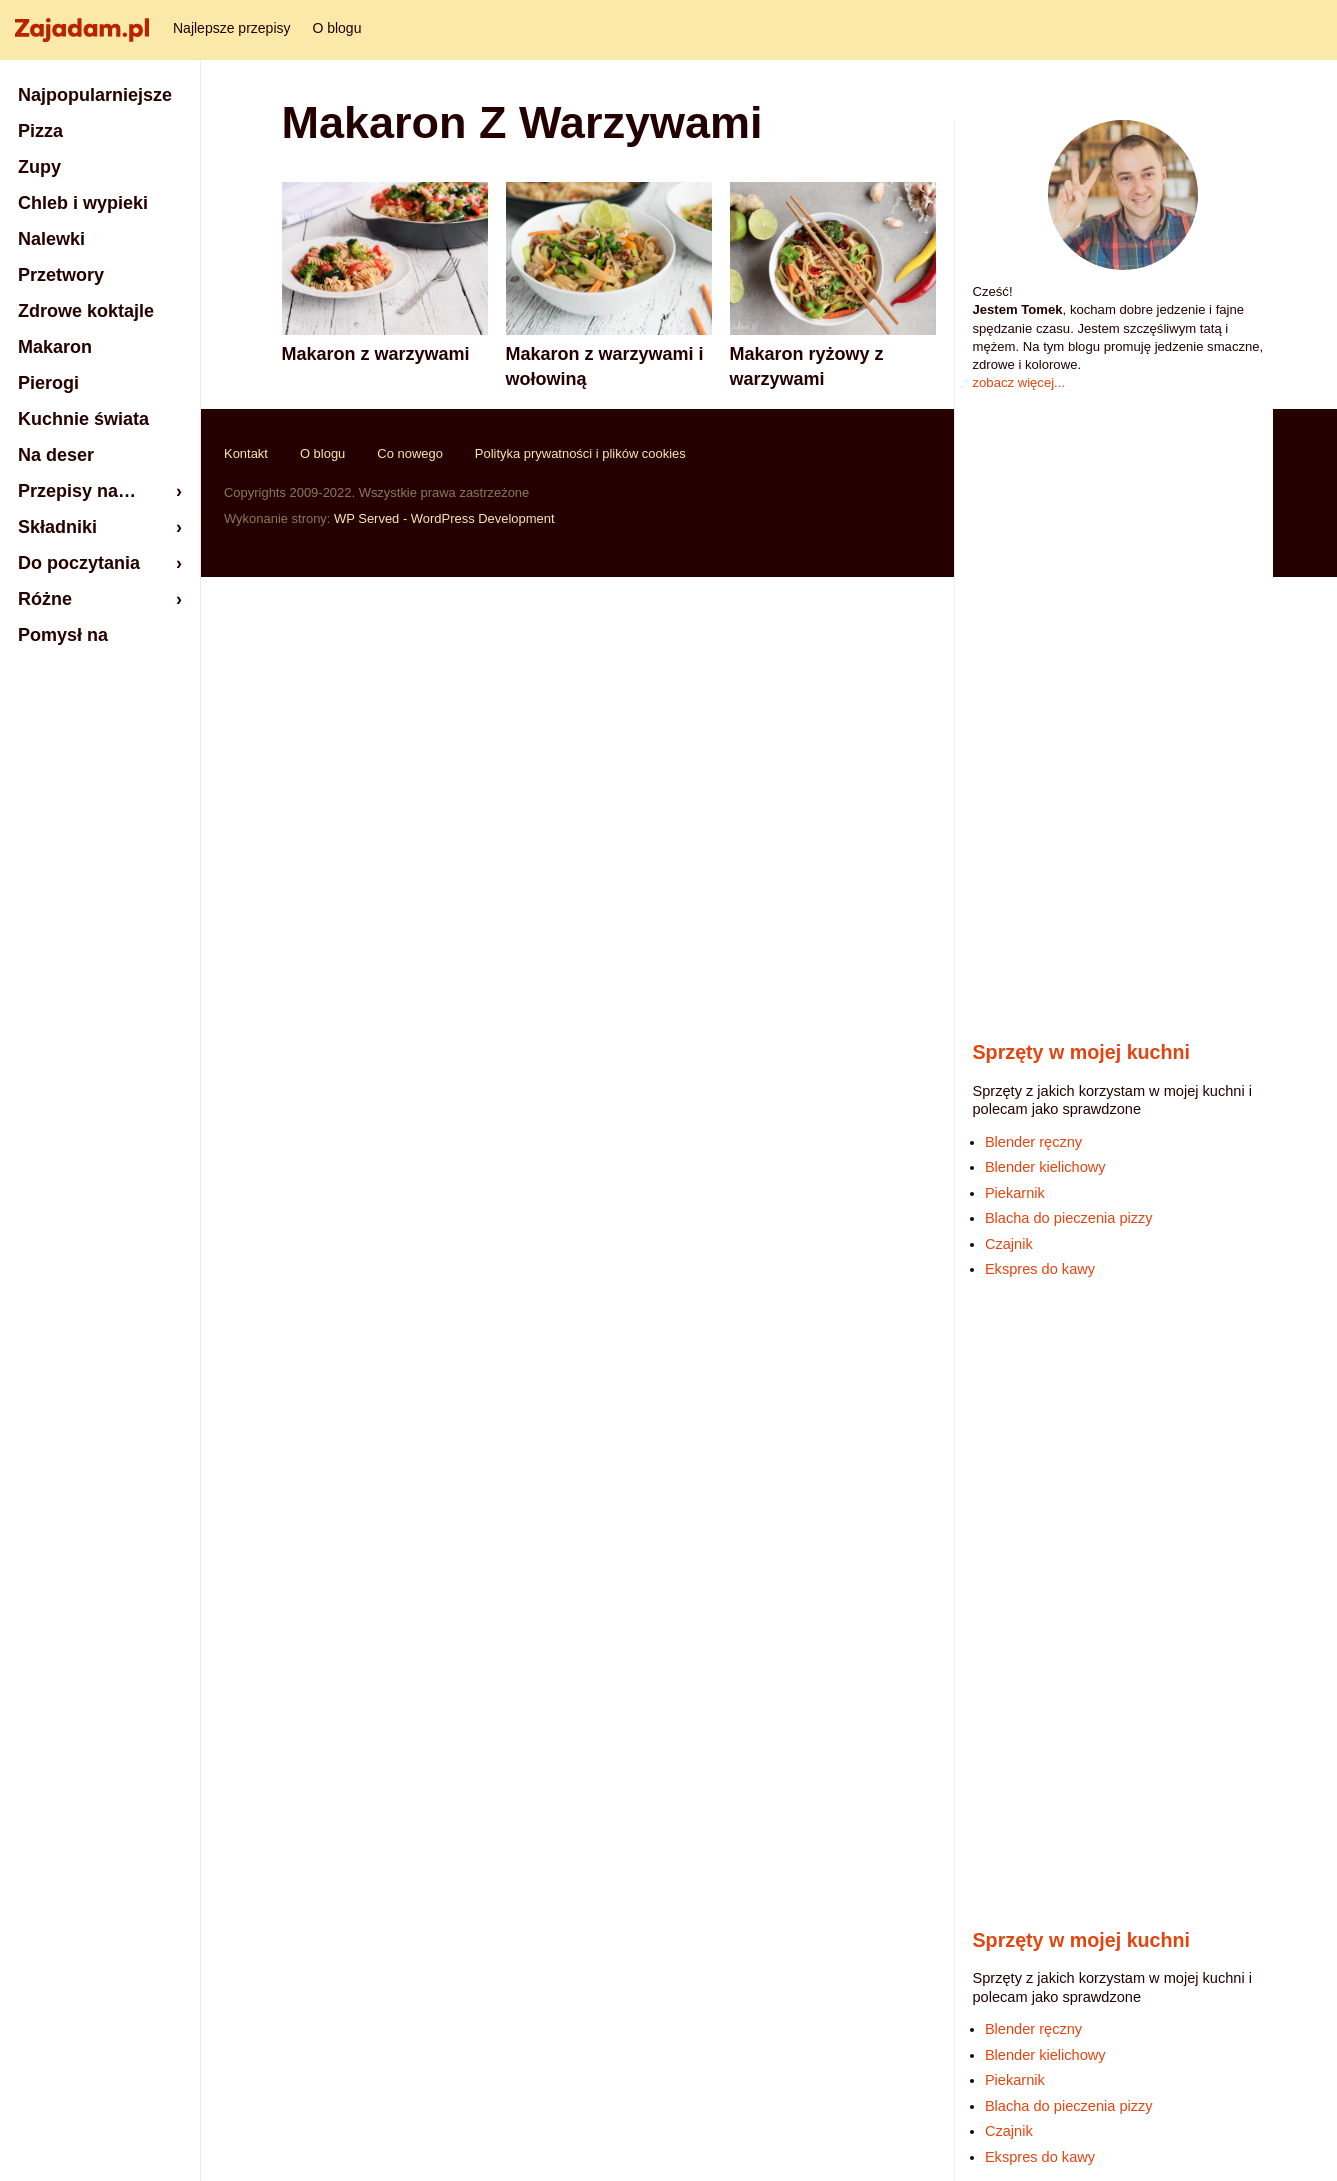 The height and width of the screenshot is (2181, 1337). I want to click on Przetwory, so click(61, 275).